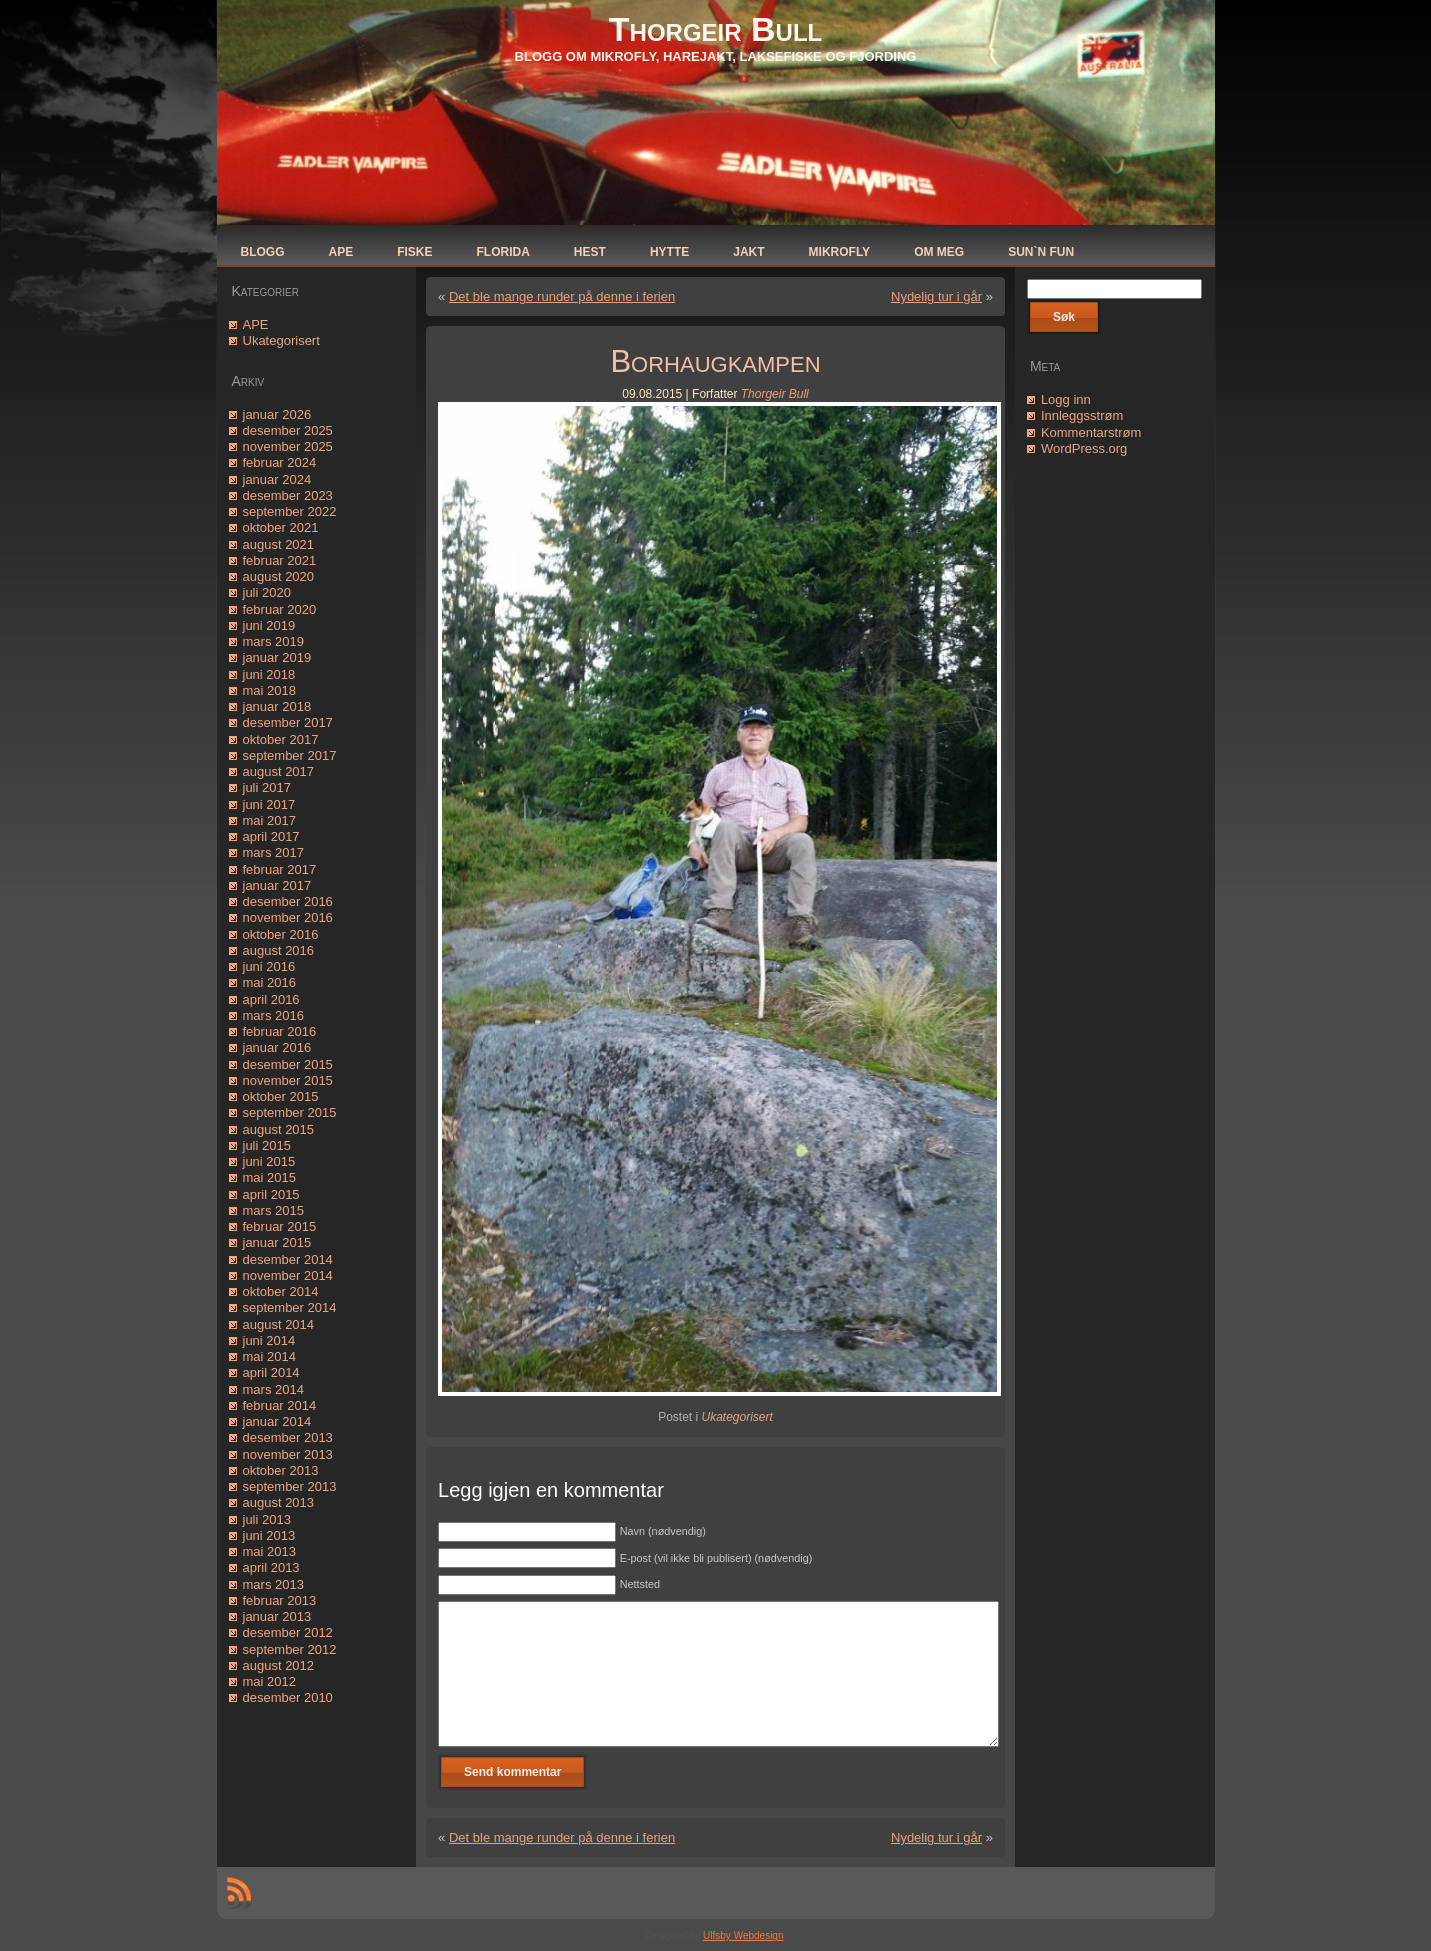  Describe the element at coordinates (1066, 399) in the screenshot. I see `Logg inn` at that location.